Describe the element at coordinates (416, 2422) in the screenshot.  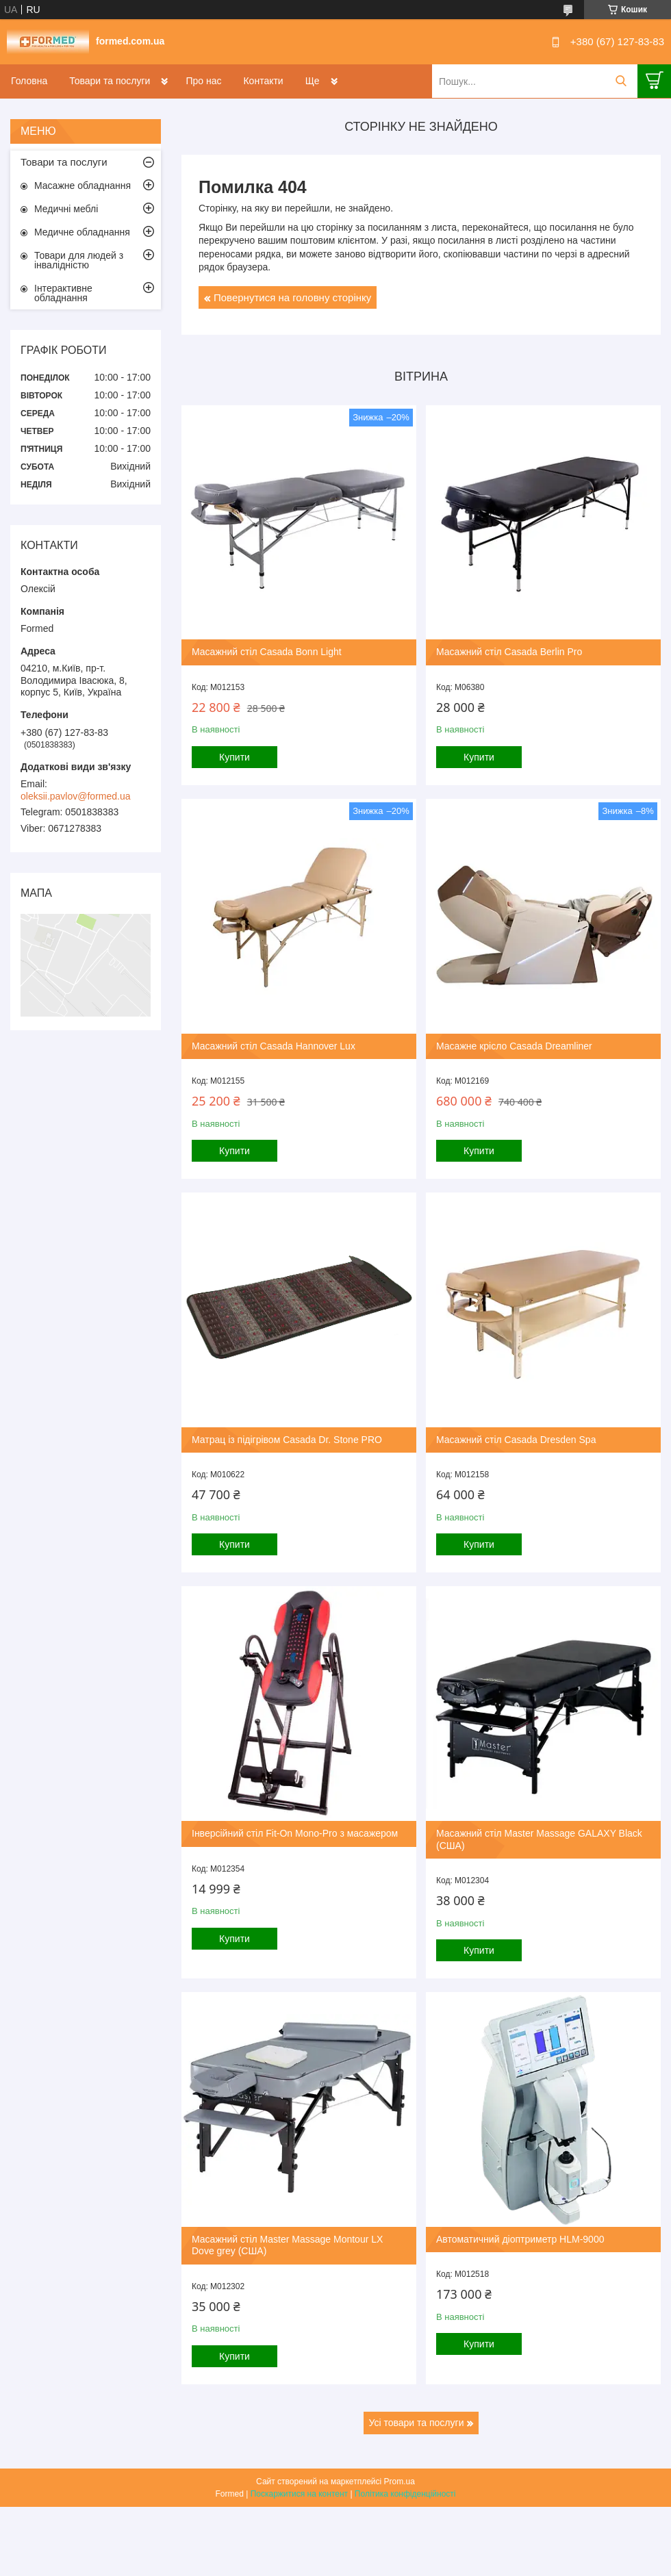
I see `Усі товари та послуги` at that location.